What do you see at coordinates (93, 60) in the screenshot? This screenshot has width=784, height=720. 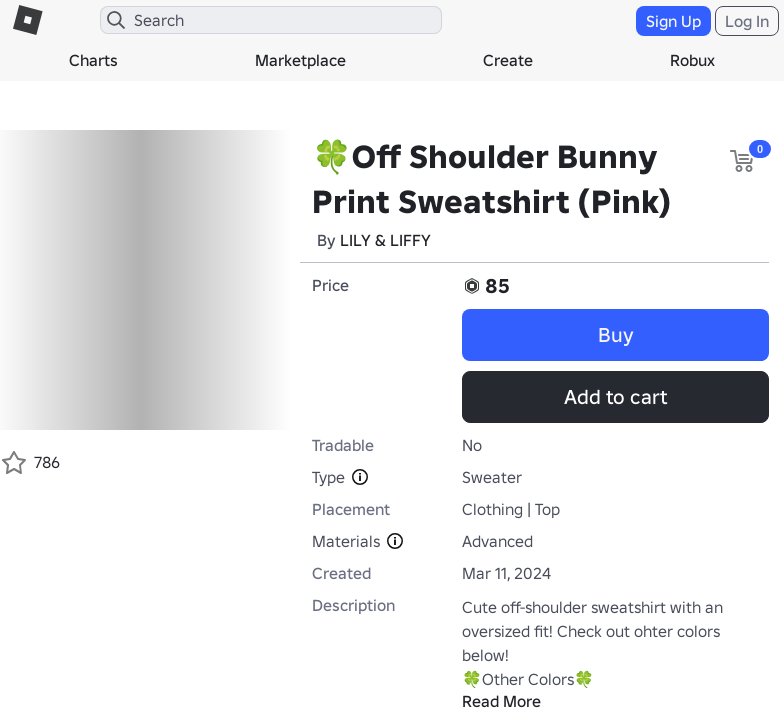 I see `Charts` at bounding box center [93, 60].